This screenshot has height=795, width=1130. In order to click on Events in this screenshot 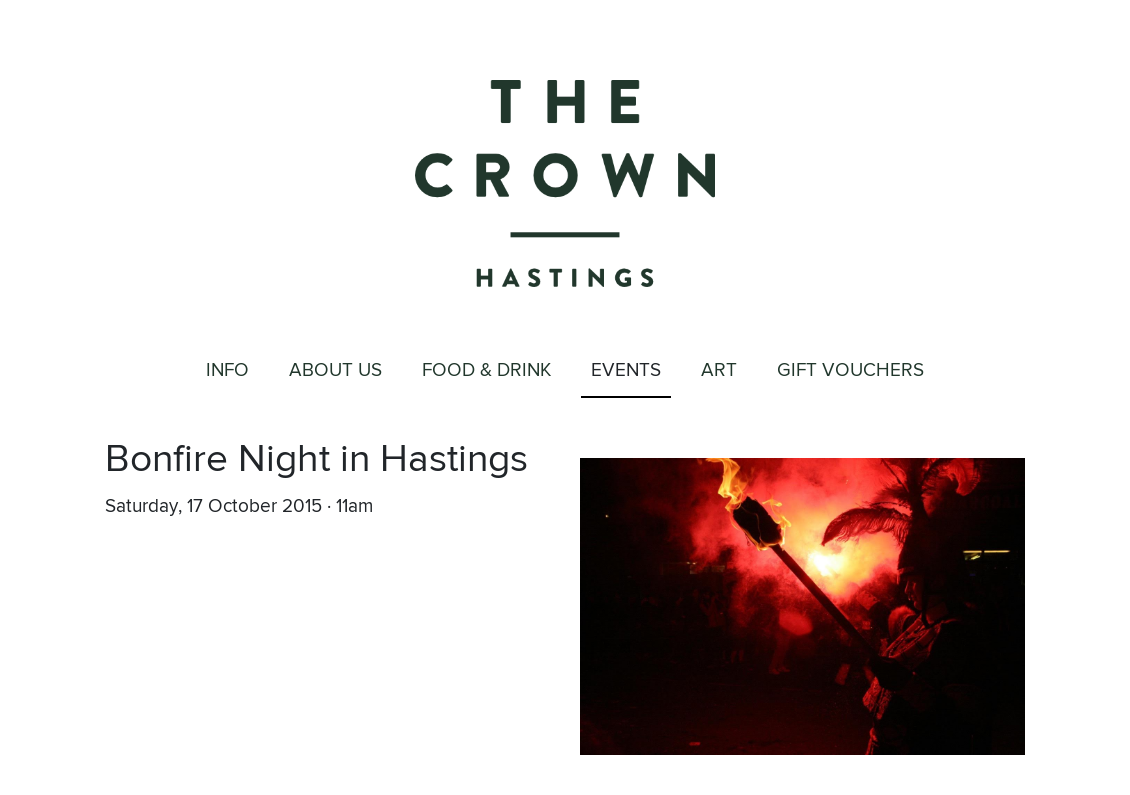, I will do `click(626, 370)`.